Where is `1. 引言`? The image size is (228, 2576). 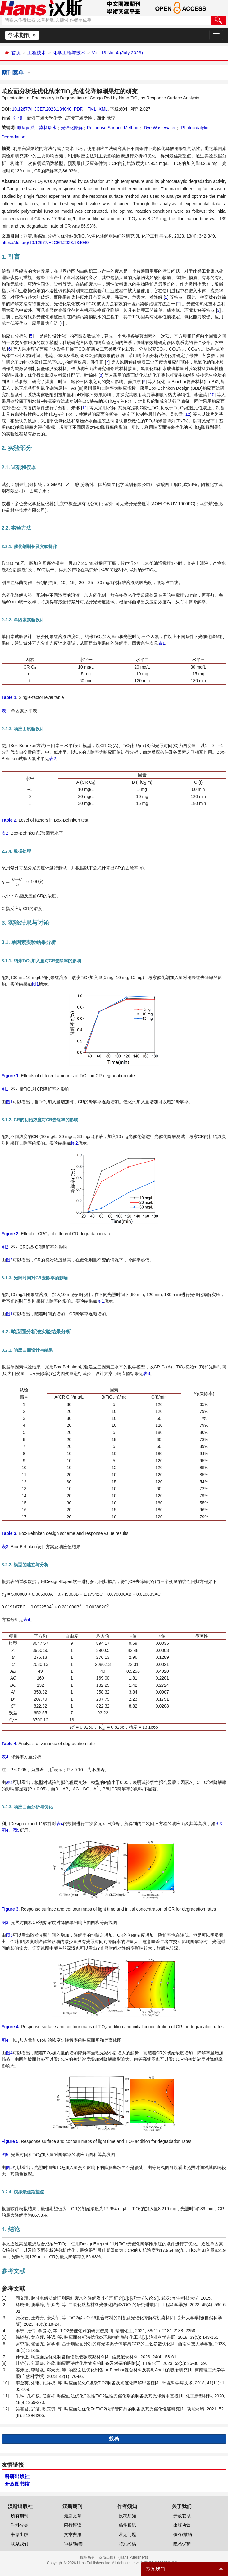
1. 引言 is located at coordinates (11, 256).